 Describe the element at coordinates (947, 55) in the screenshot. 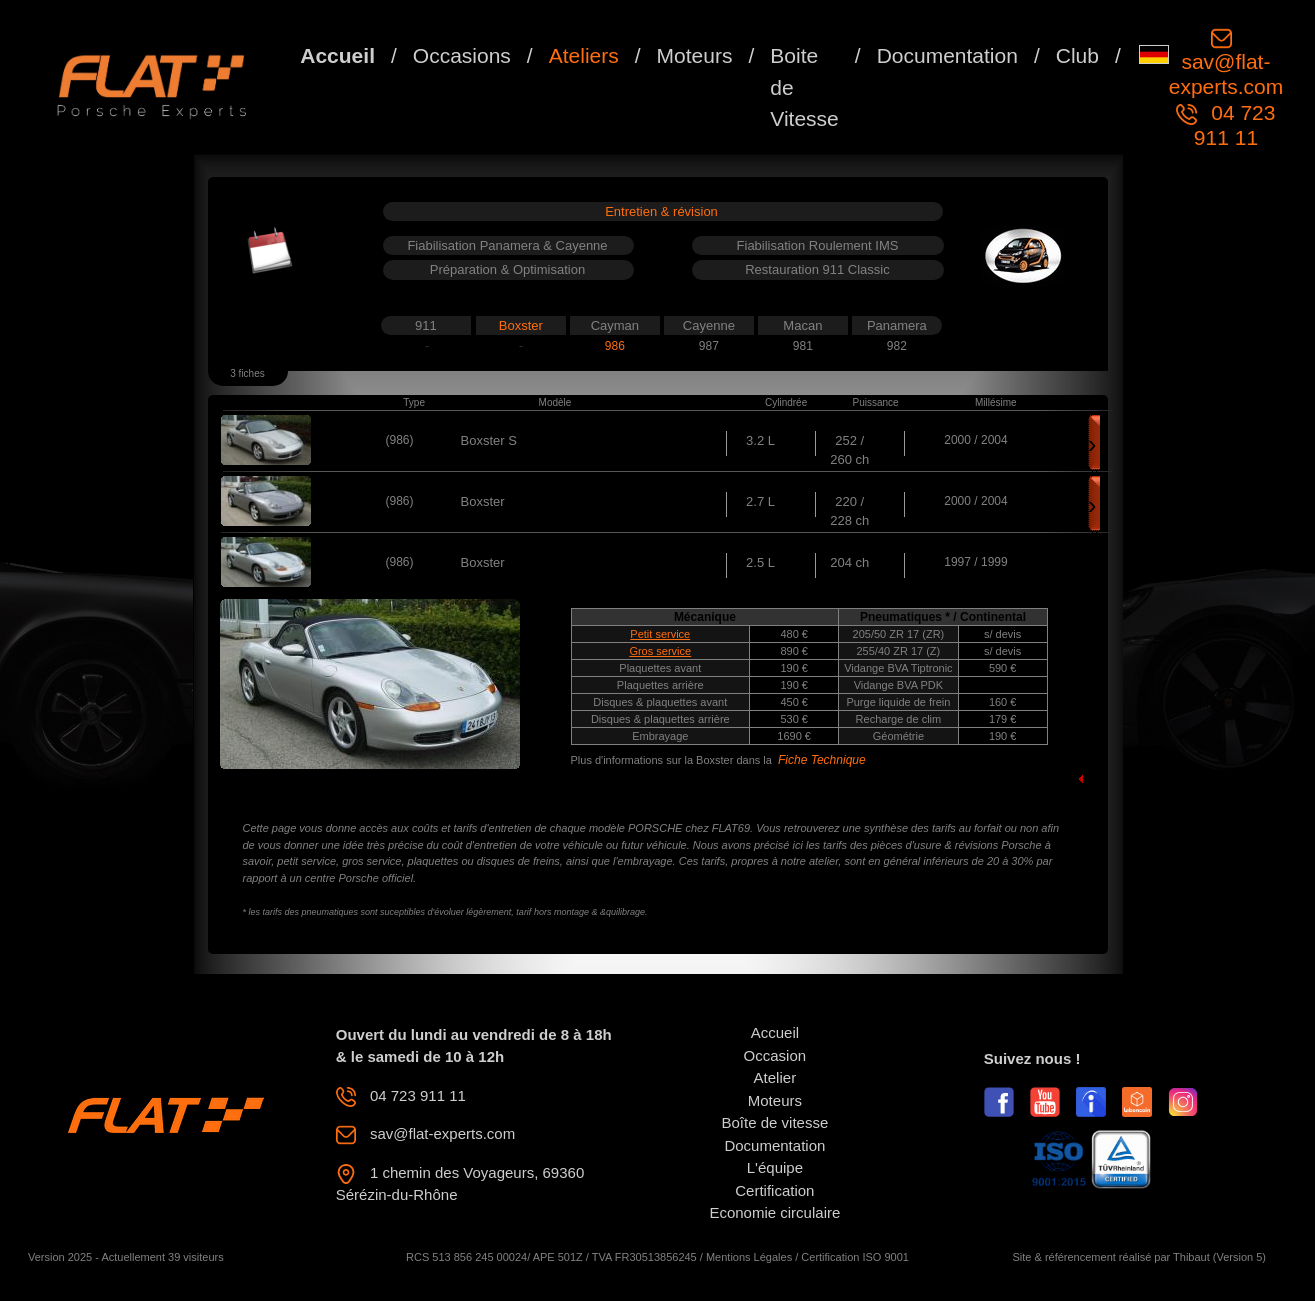

I see `Documentation` at that location.